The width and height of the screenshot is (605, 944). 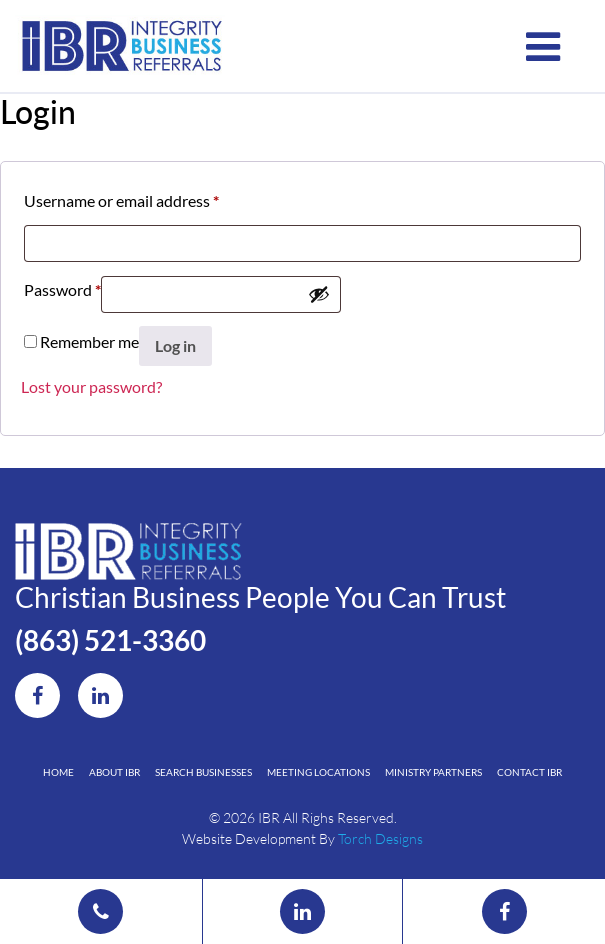 I want to click on (863) 521-3360, so click(x=110, y=640).